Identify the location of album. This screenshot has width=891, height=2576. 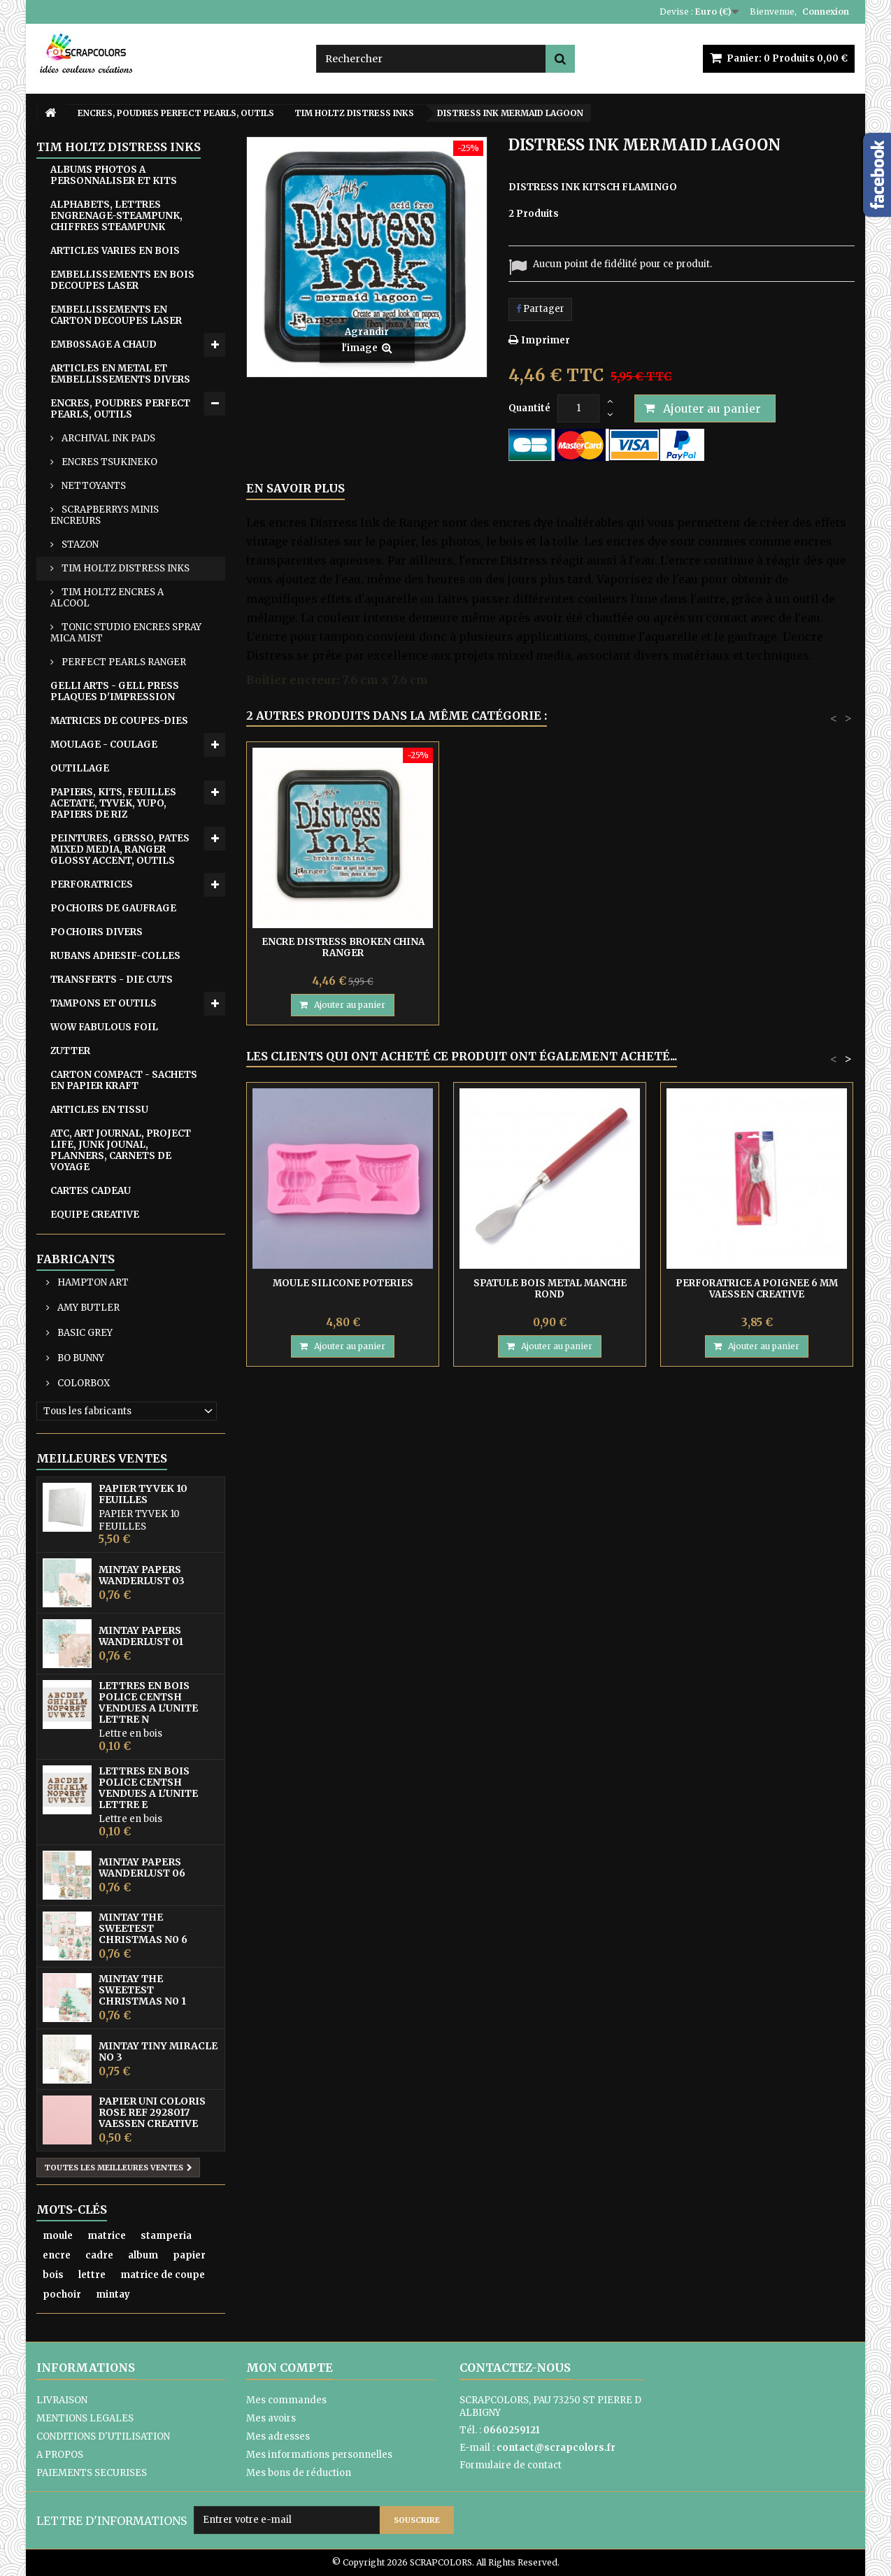
(143, 2255).